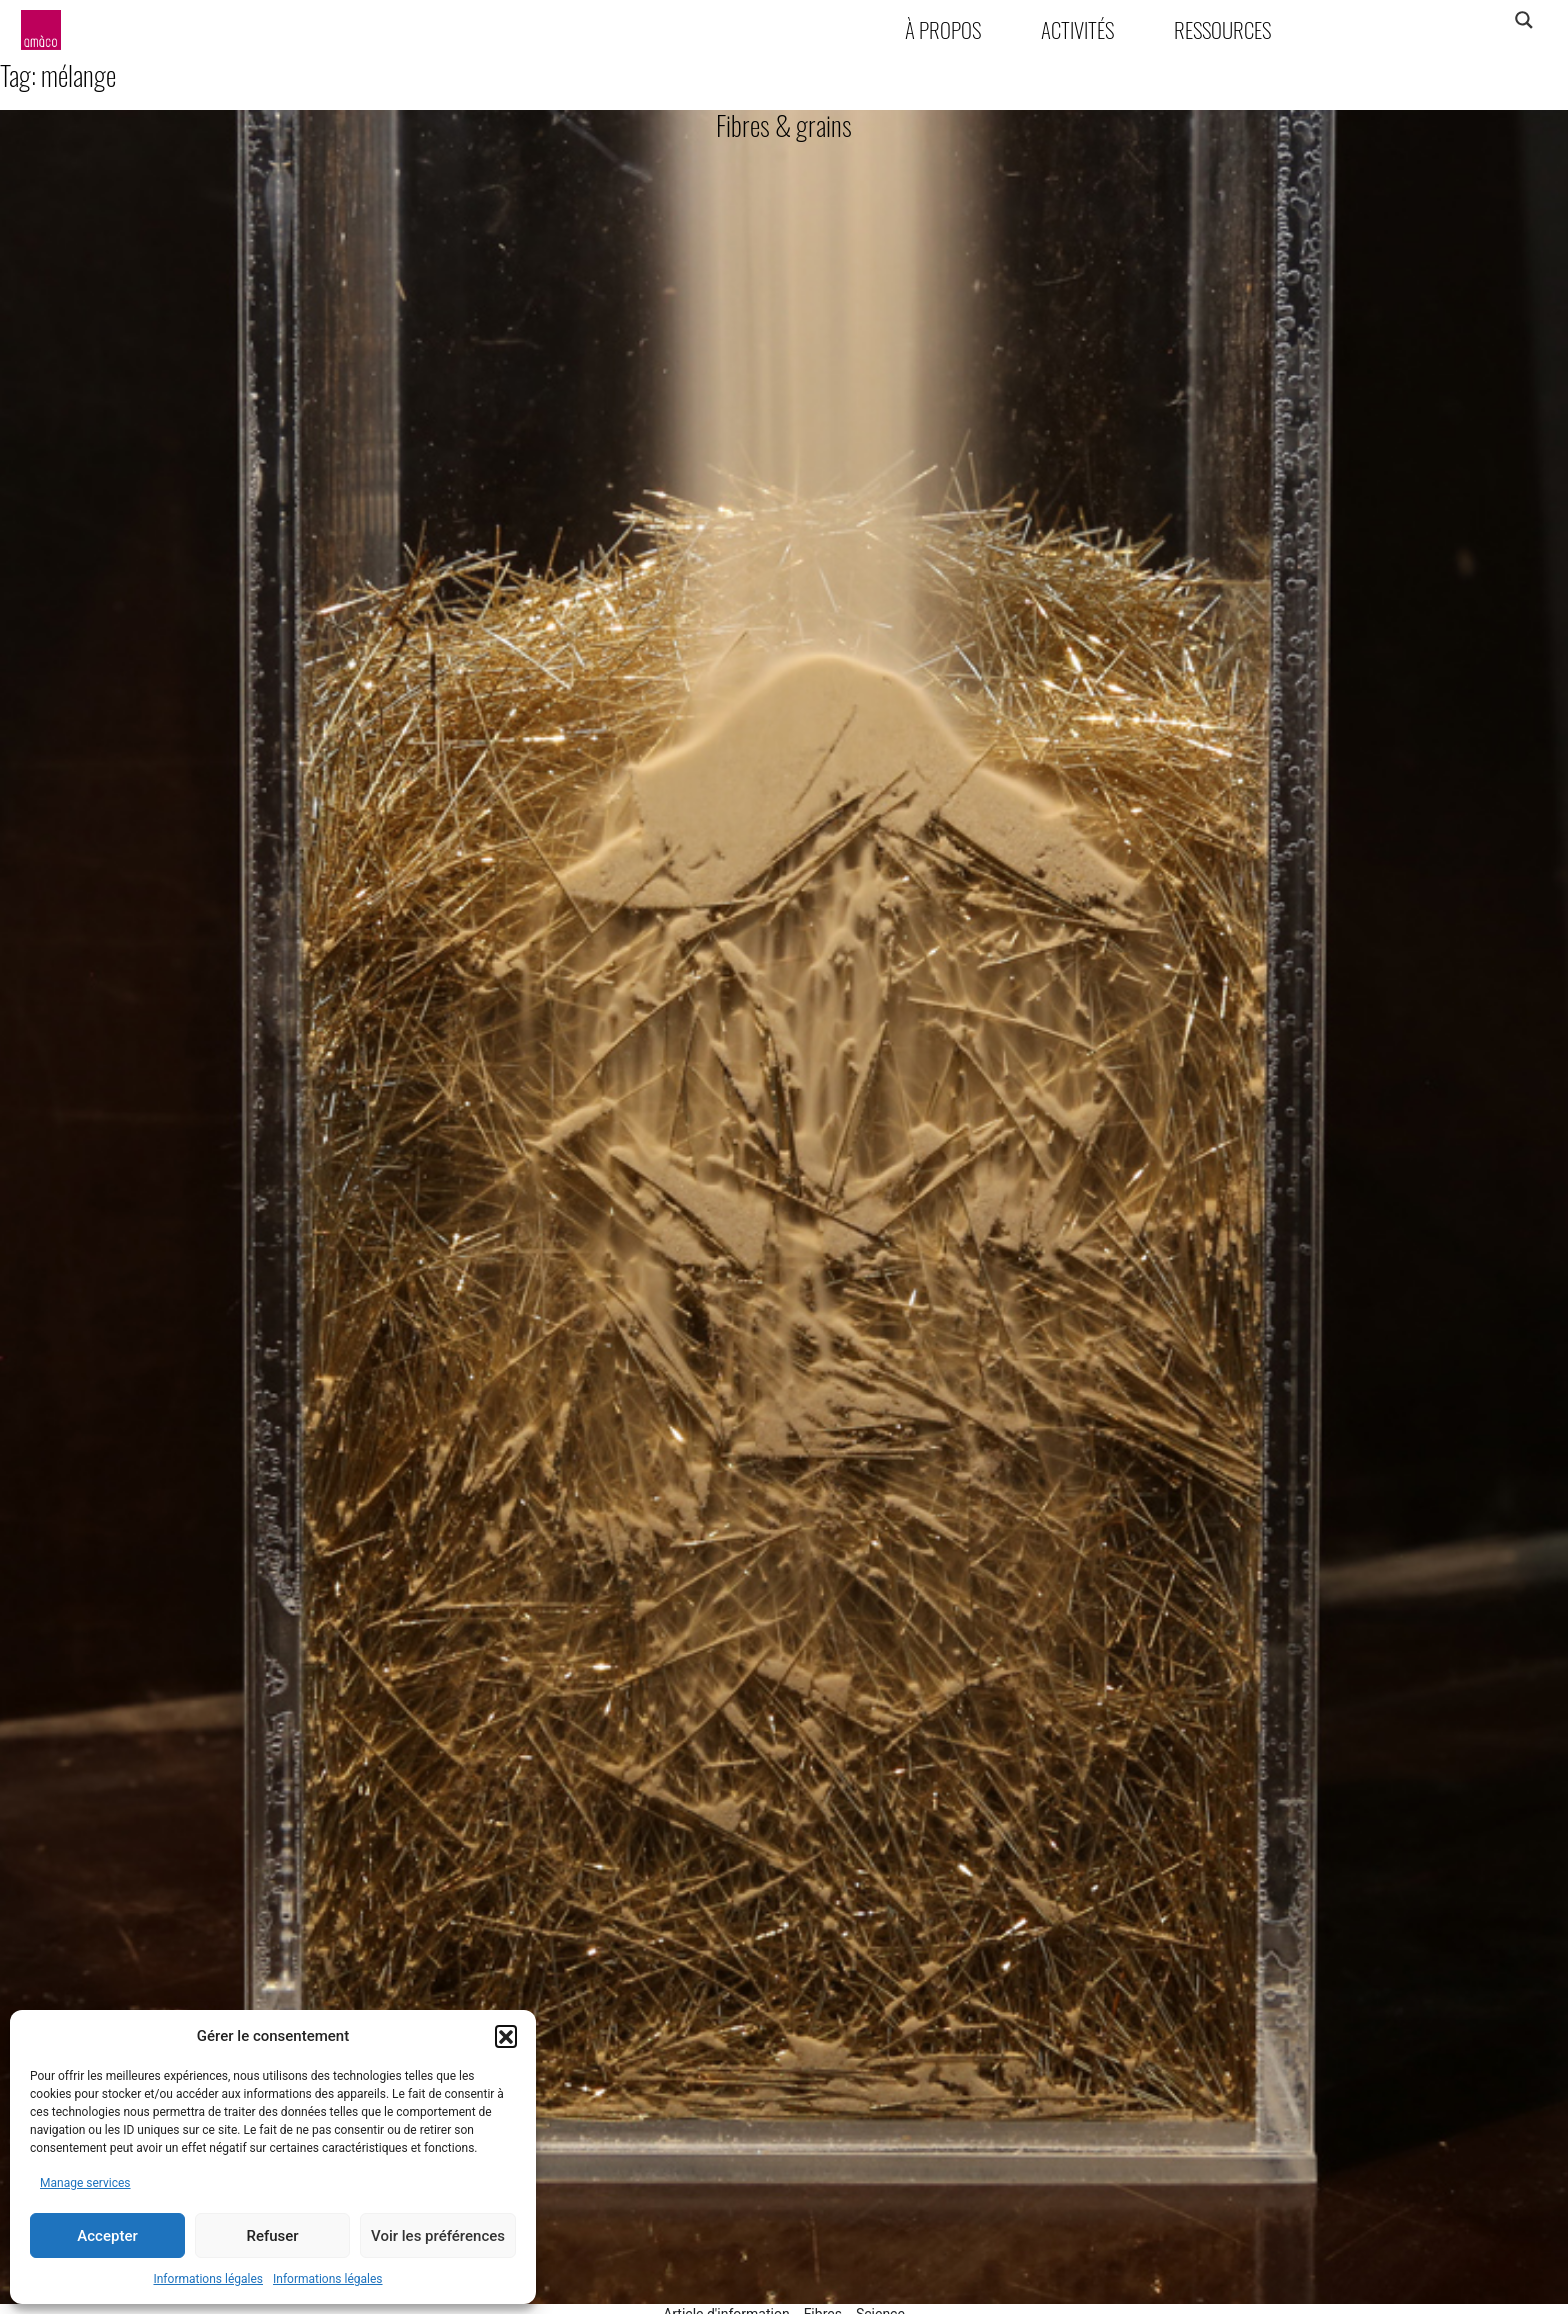  I want to click on Activités, so click(1077, 29).